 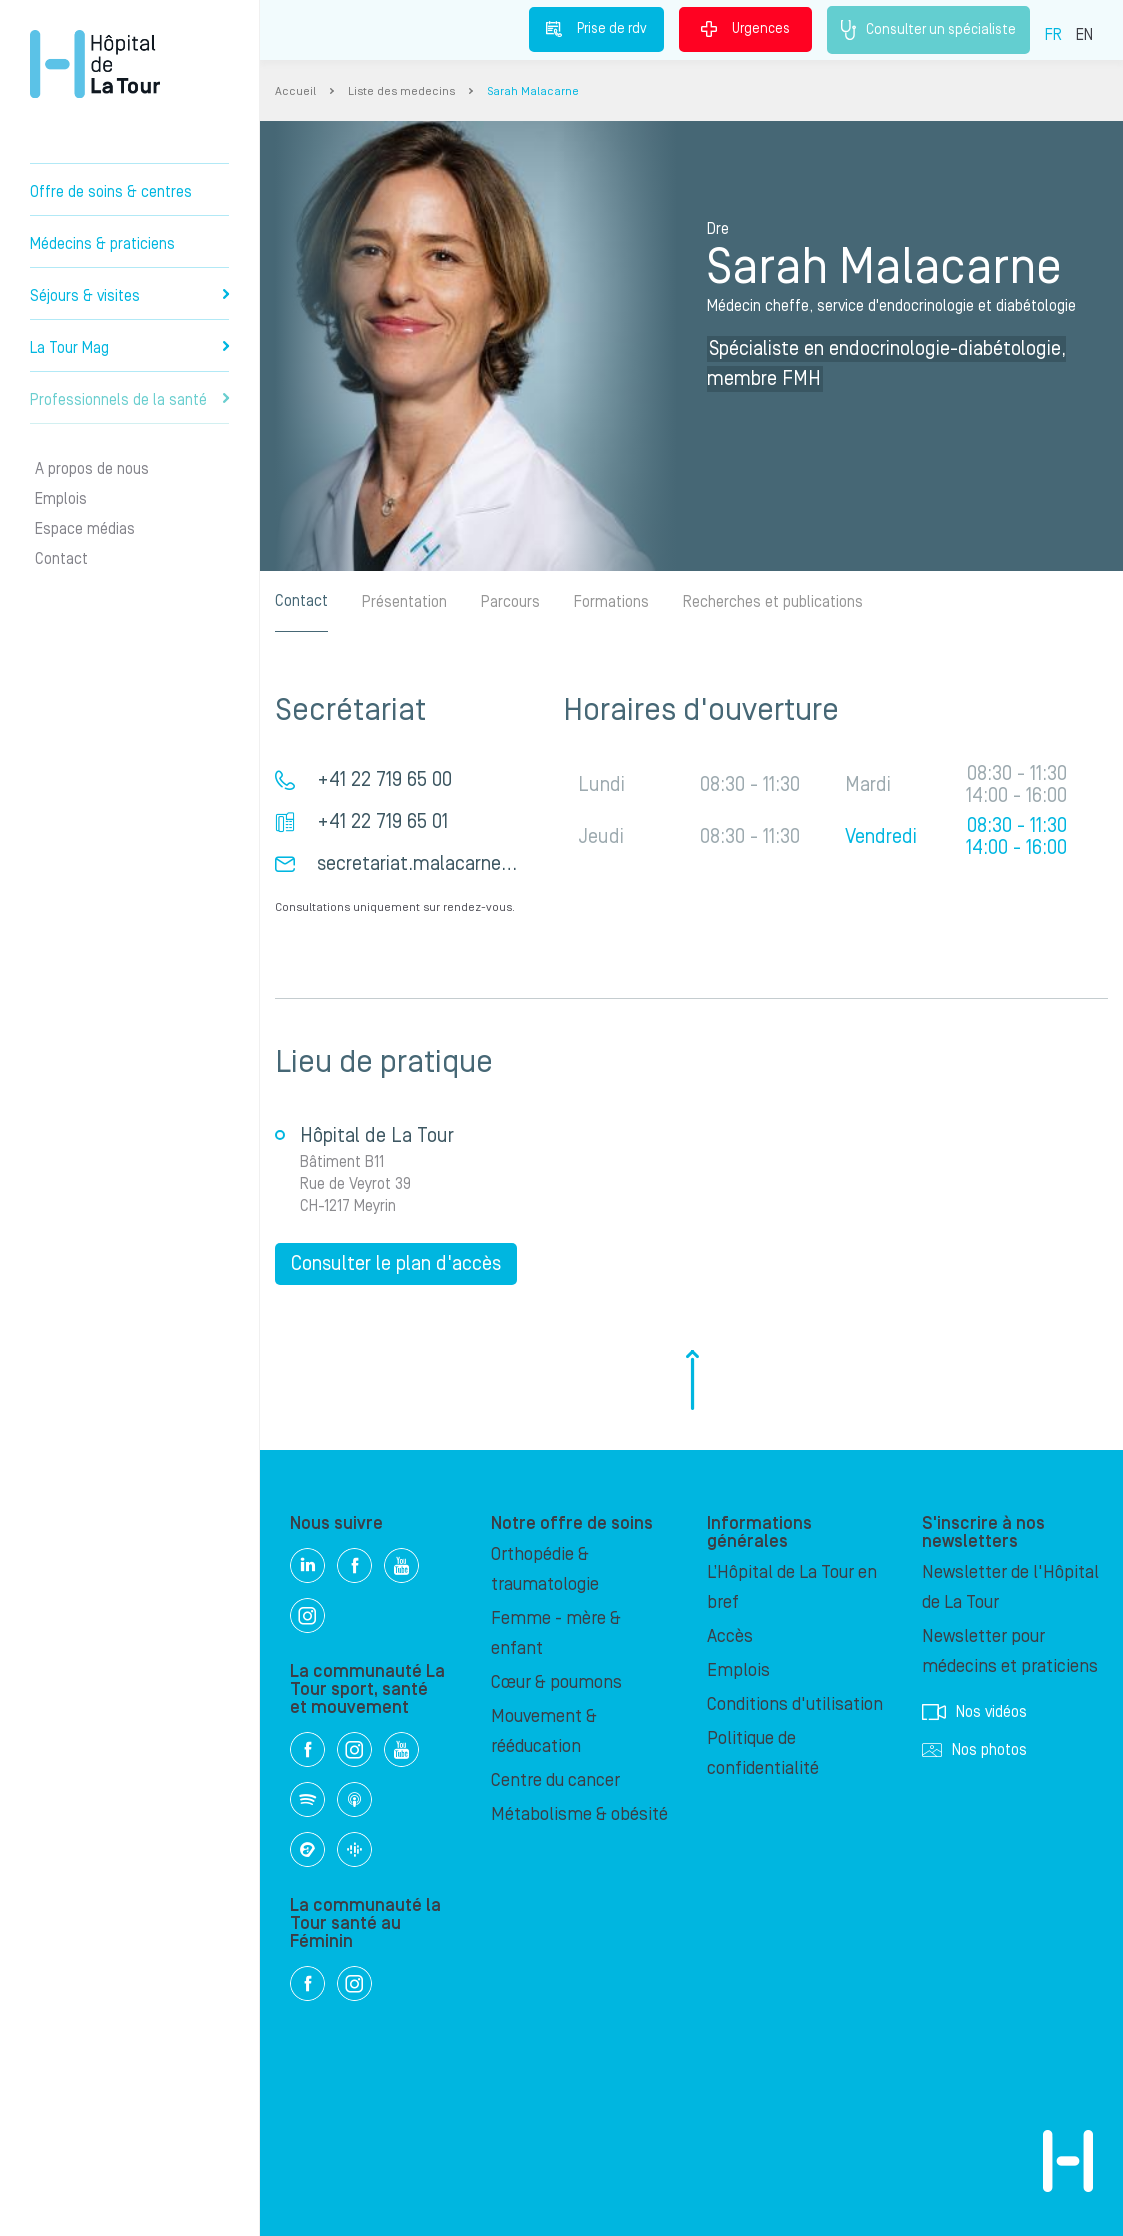 What do you see at coordinates (579, 1814) in the screenshot?
I see `Métabolisme & obésité` at bounding box center [579, 1814].